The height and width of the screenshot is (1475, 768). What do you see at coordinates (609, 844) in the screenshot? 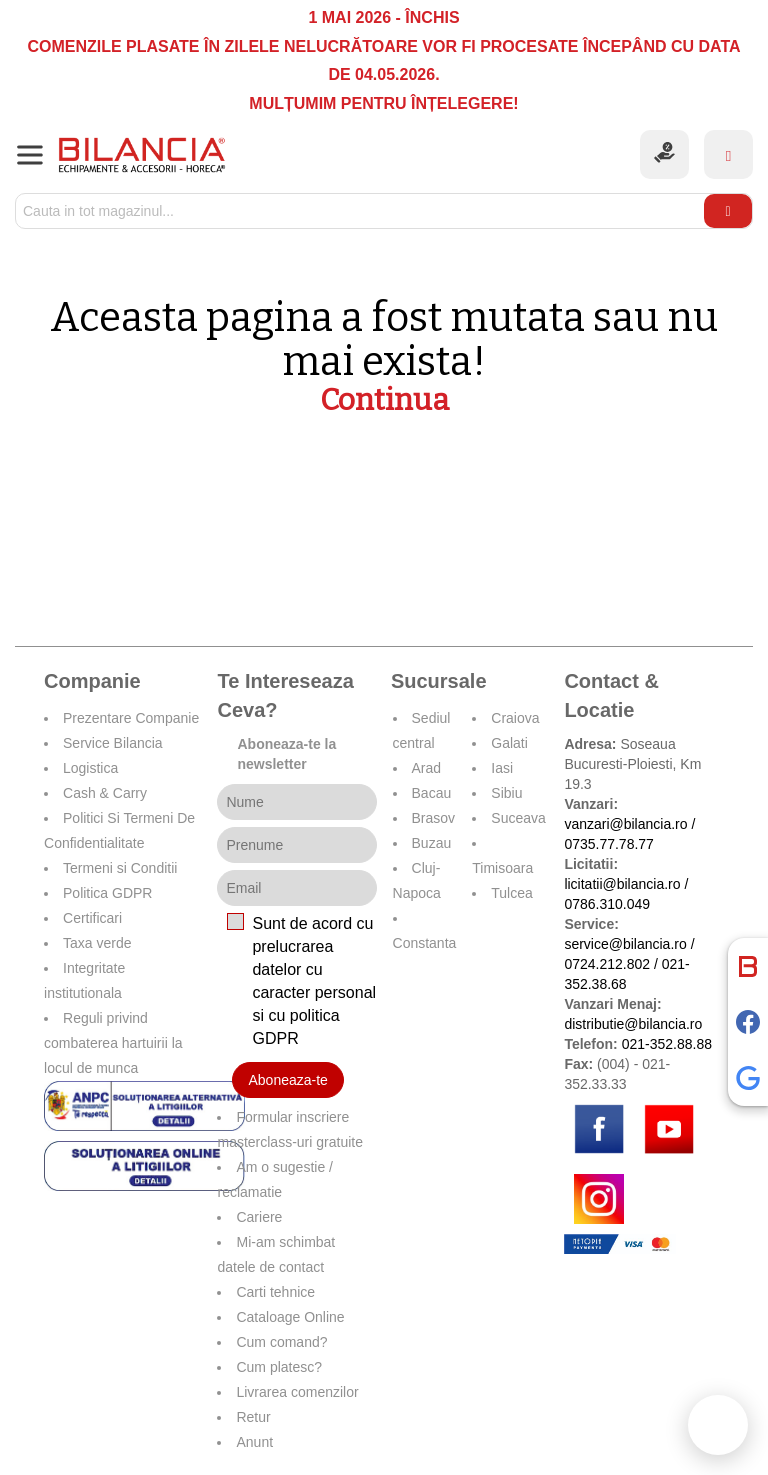
I see `0735.77.78.77` at bounding box center [609, 844].